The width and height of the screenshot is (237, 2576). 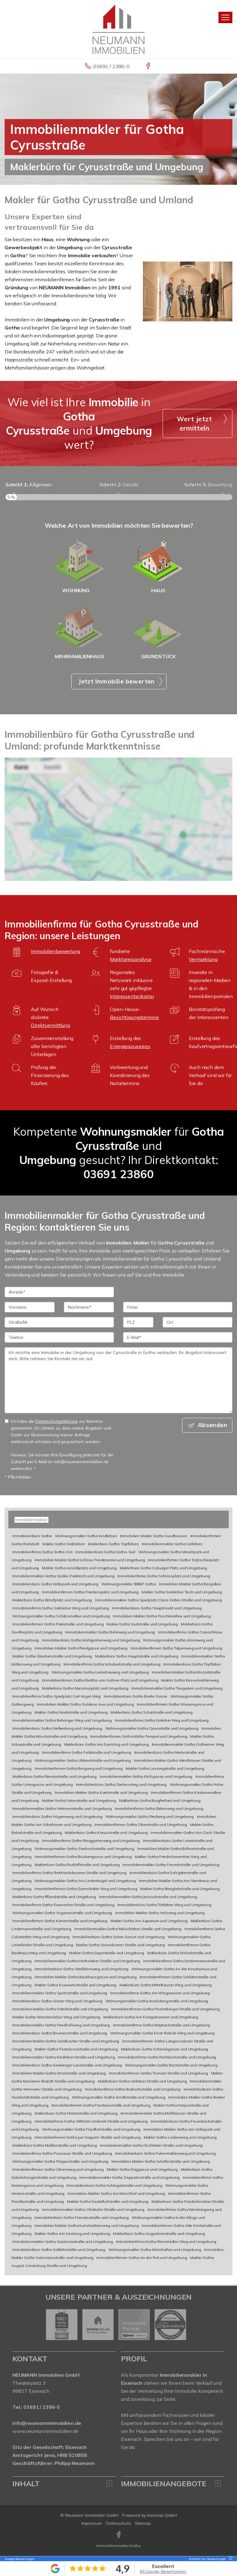 What do you see at coordinates (163, 2571) in the screenshot?
I see `68 Google-Bewertungen` at bounding box center [163, 2571].